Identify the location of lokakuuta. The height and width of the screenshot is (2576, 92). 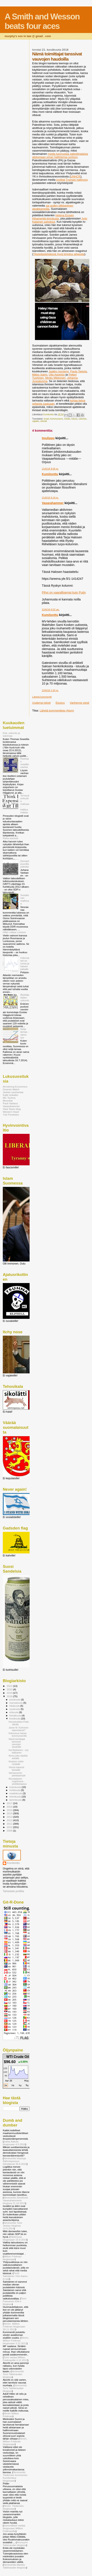
(14, 1706).